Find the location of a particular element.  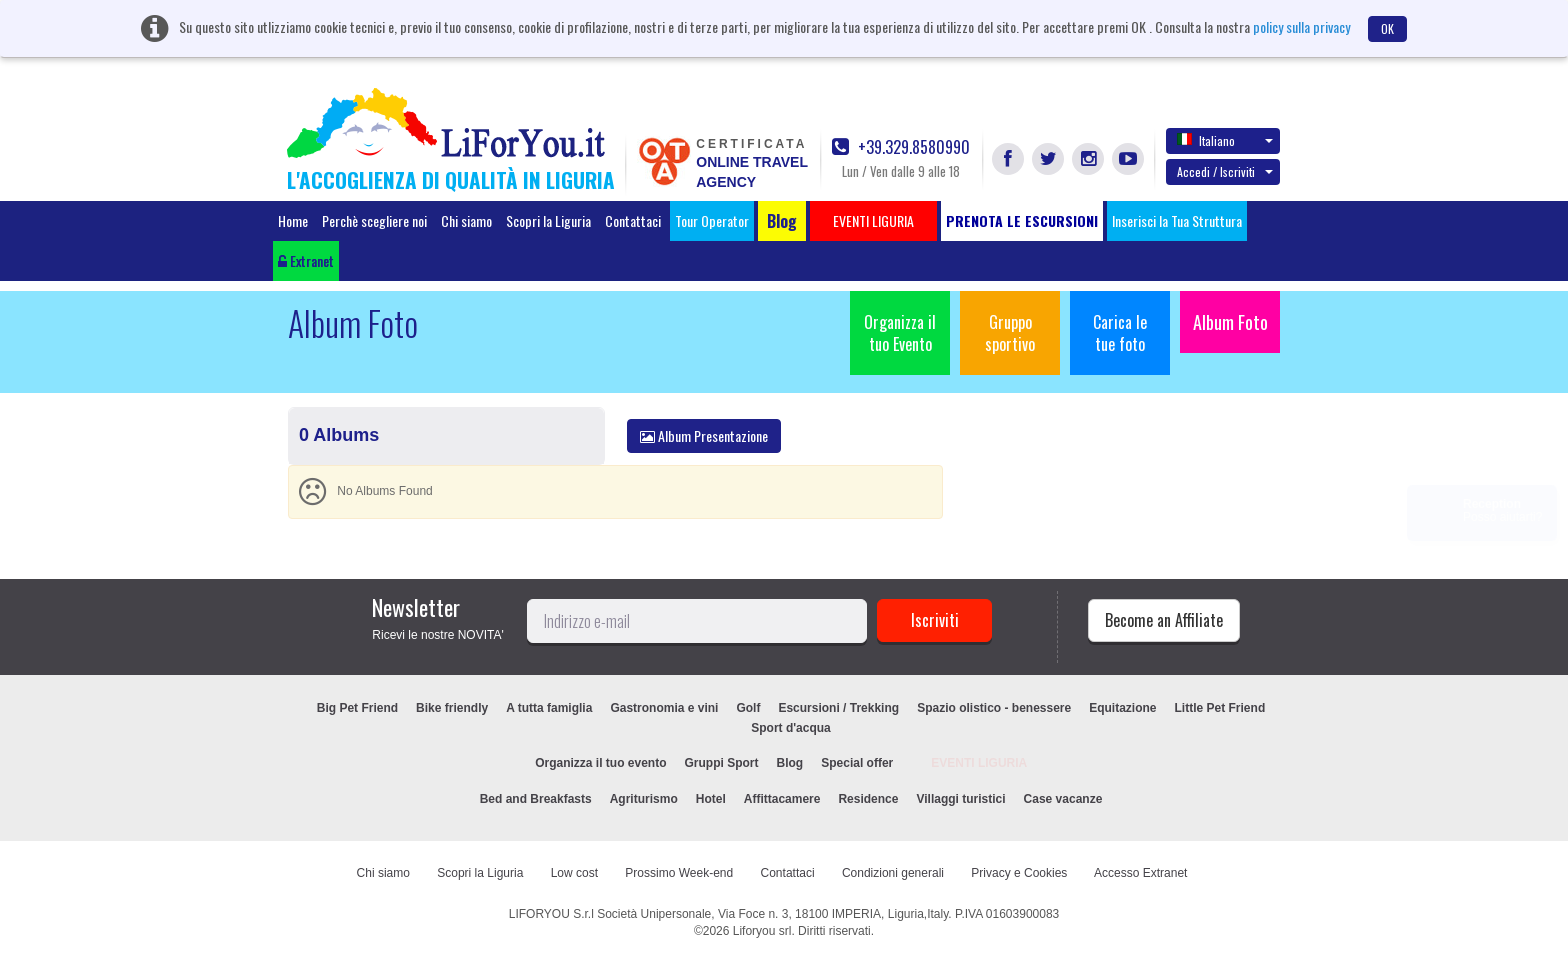

EVENTI LIGURIA [button] is located at coordinates (873, 220).